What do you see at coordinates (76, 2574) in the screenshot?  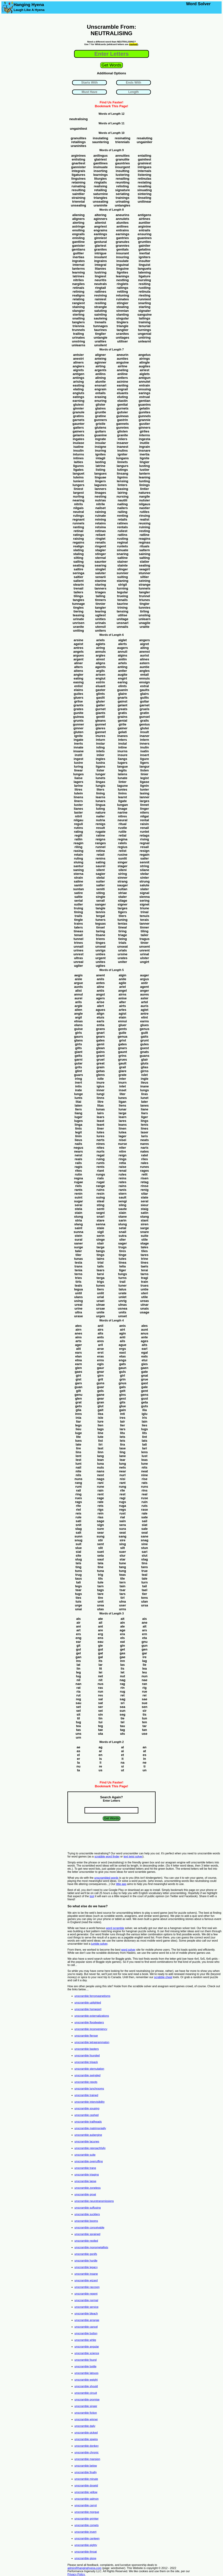 I see `Privacy Policy.` at bounding box center [76, 2574].